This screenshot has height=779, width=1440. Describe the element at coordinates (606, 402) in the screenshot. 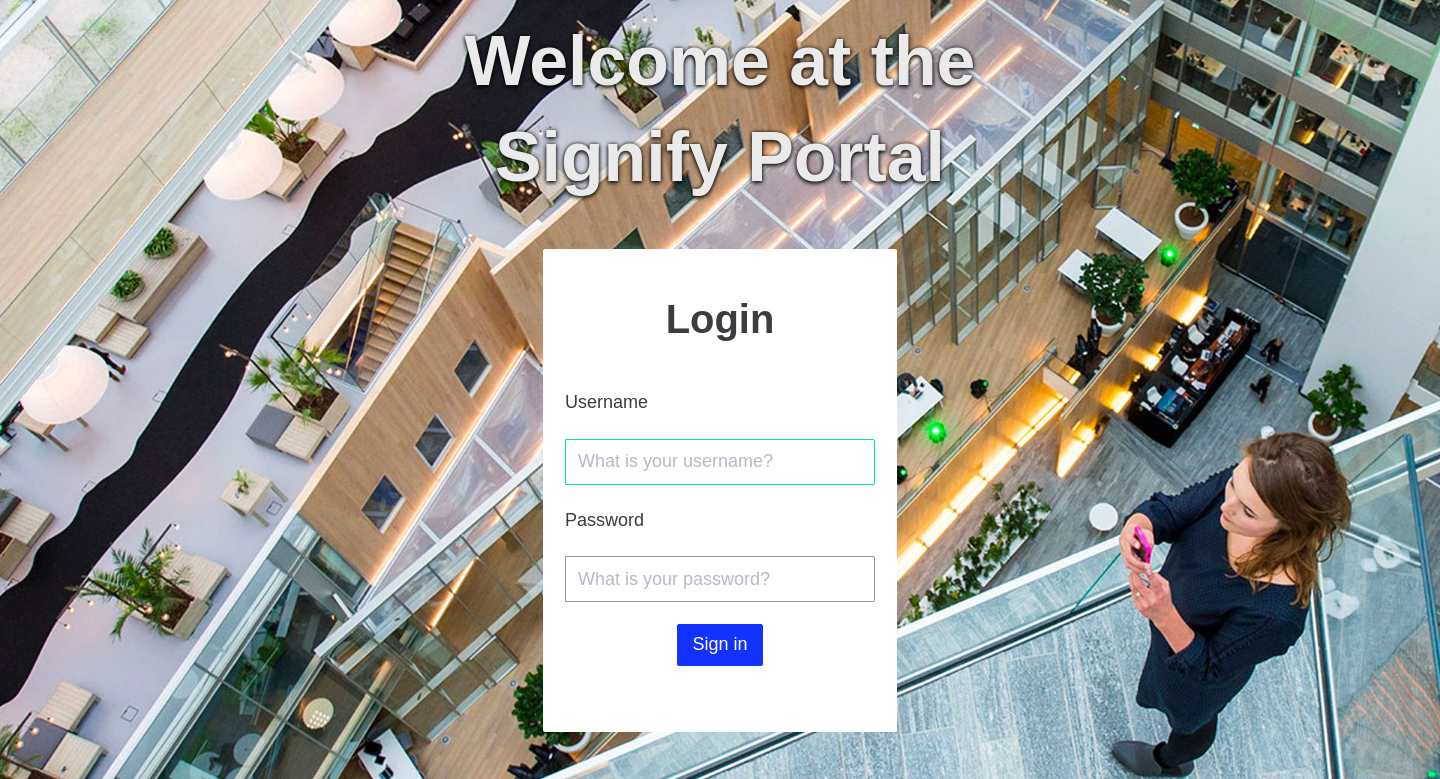

I see `Username` at that location.